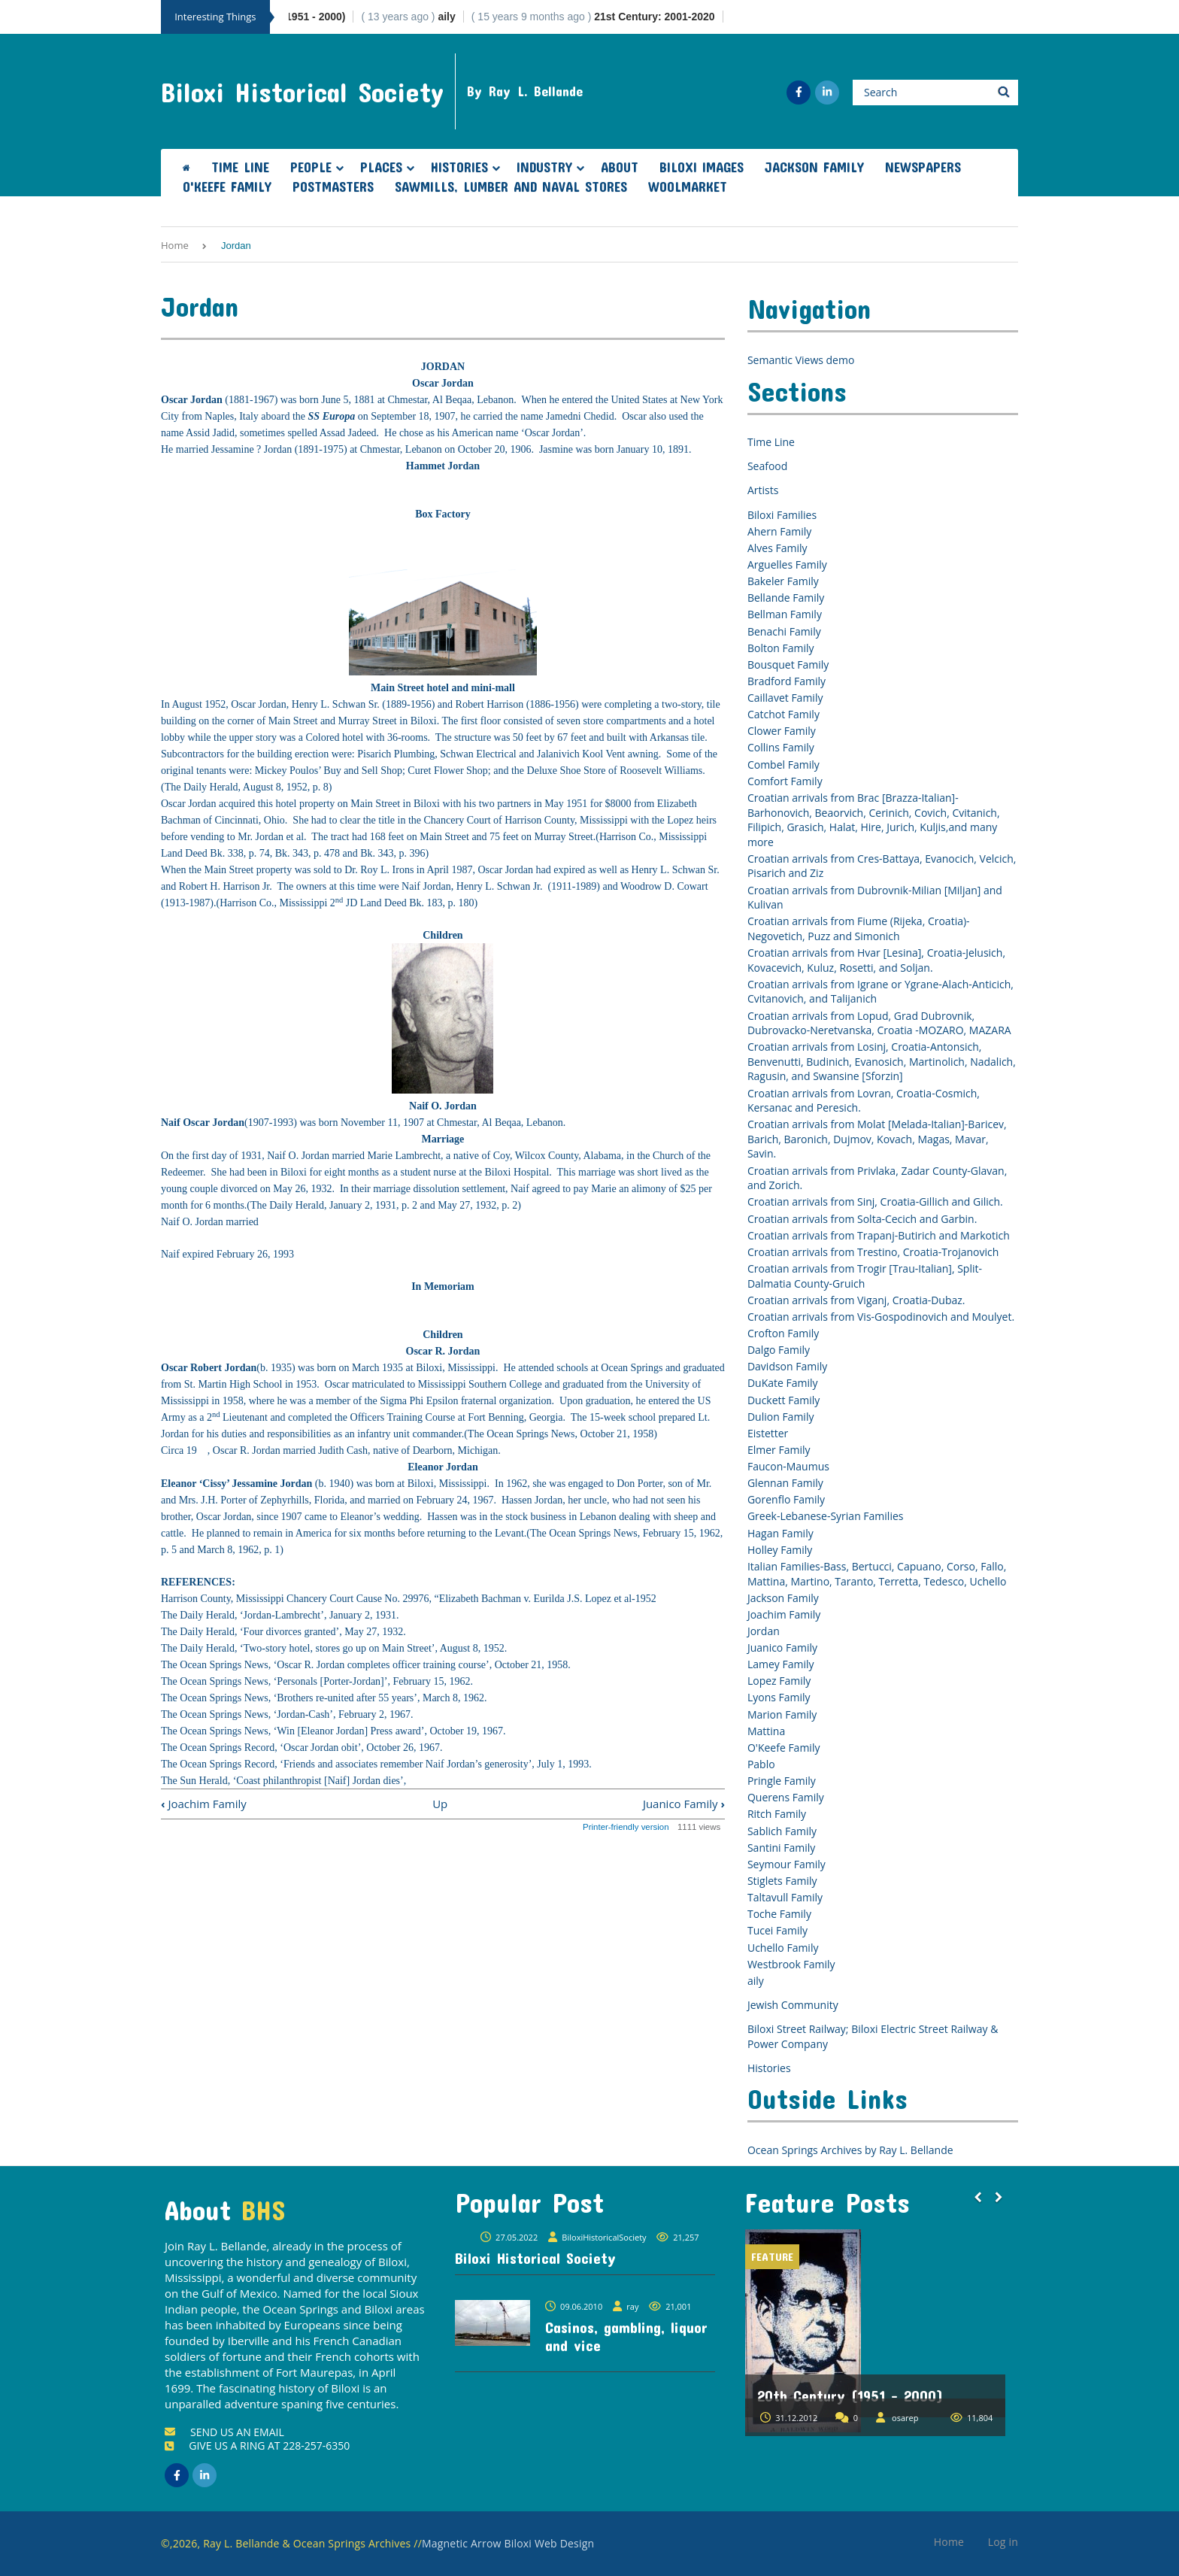  Describe the element at coordinates (877, 1139) in the screenshot. I see `Croatian arrivals from Molat [Melada-Italian]-Baricev, Barich, Baronich, Dujmov, Kovach, Magas, Mavar, Savin.` at that location.